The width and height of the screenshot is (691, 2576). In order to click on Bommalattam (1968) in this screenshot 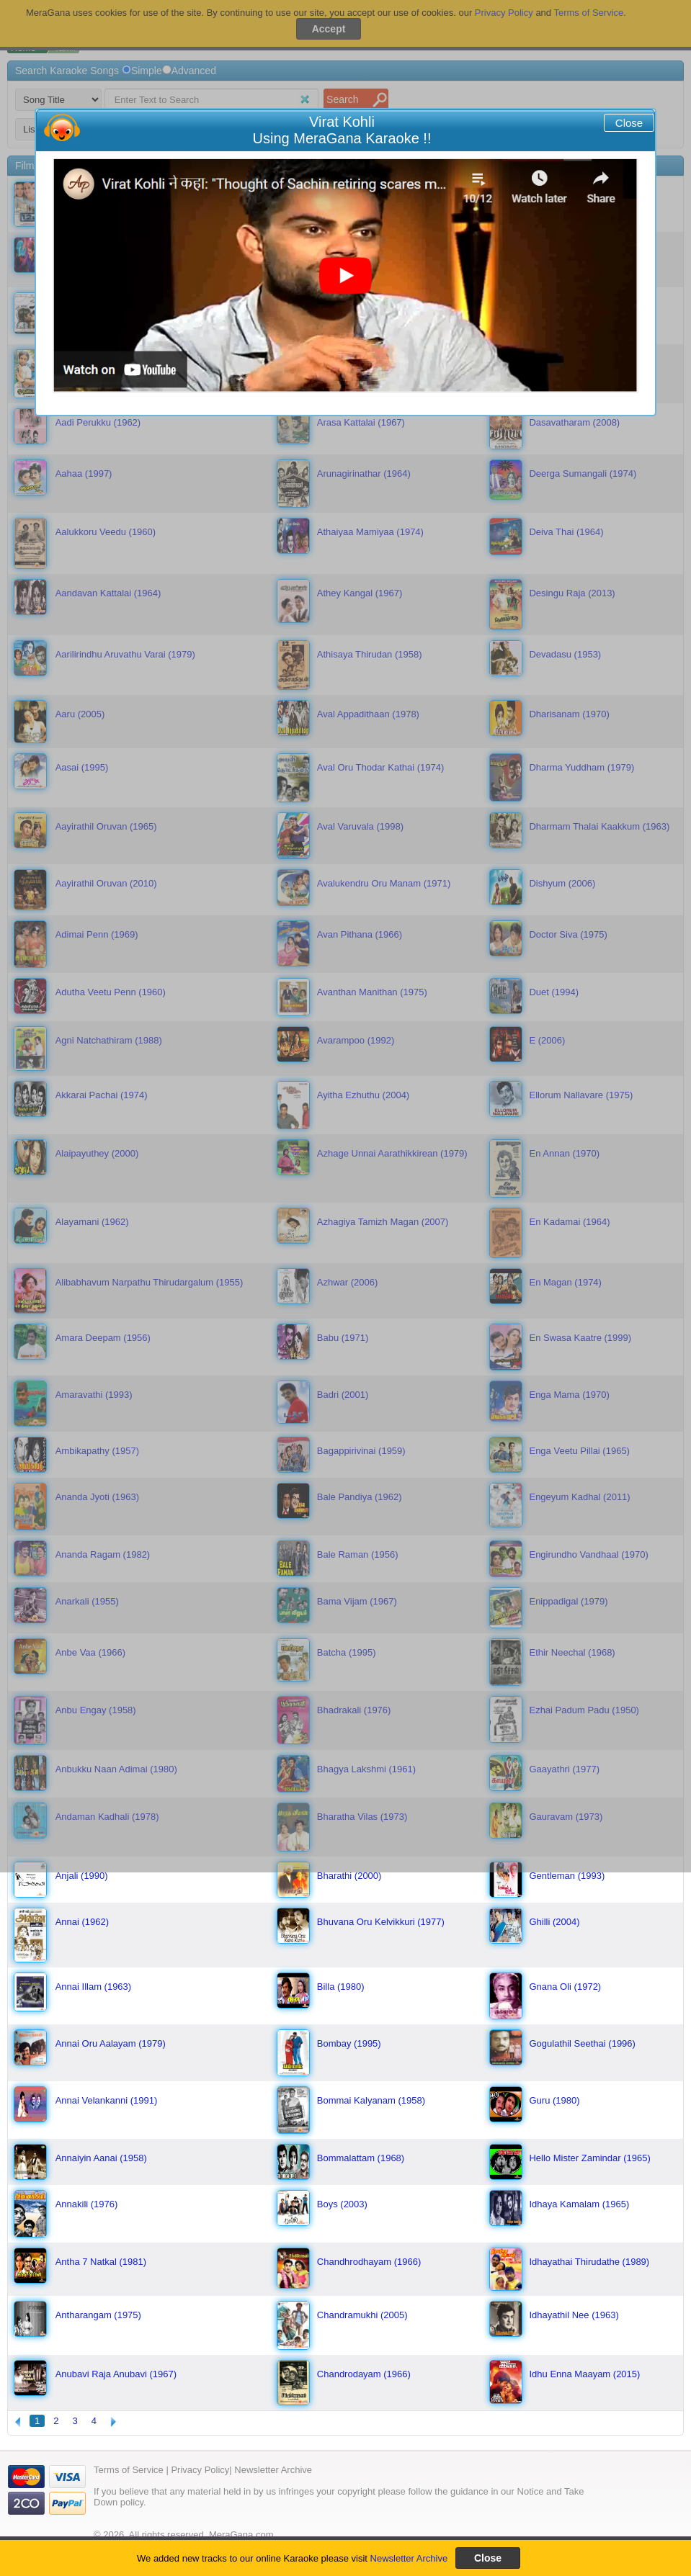, I will do `click(360, 2158)`.